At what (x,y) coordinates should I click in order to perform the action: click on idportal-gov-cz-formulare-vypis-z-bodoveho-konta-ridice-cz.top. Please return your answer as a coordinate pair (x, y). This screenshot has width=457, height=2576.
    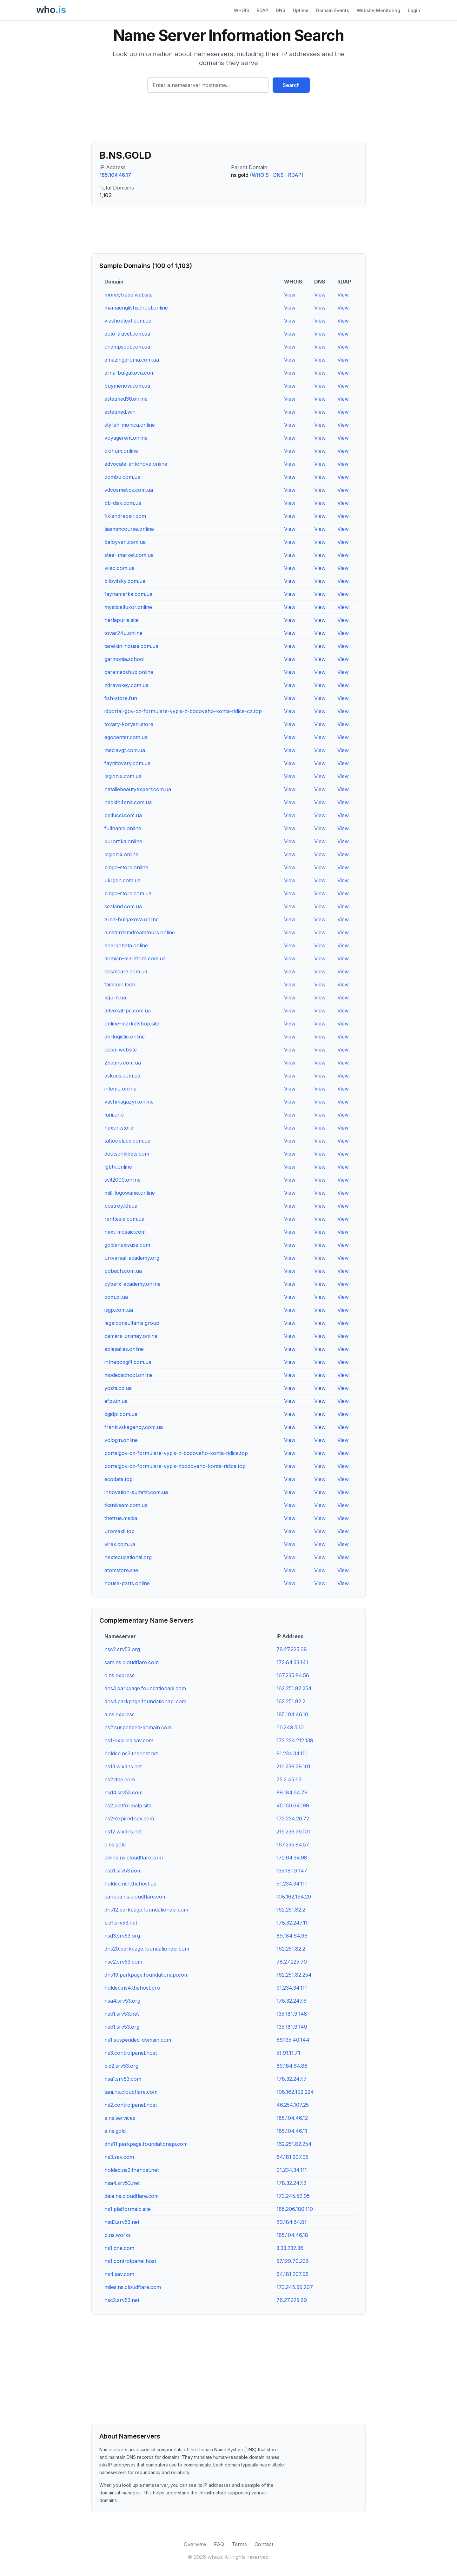
    Looking at the image, I should click on (183, 711).